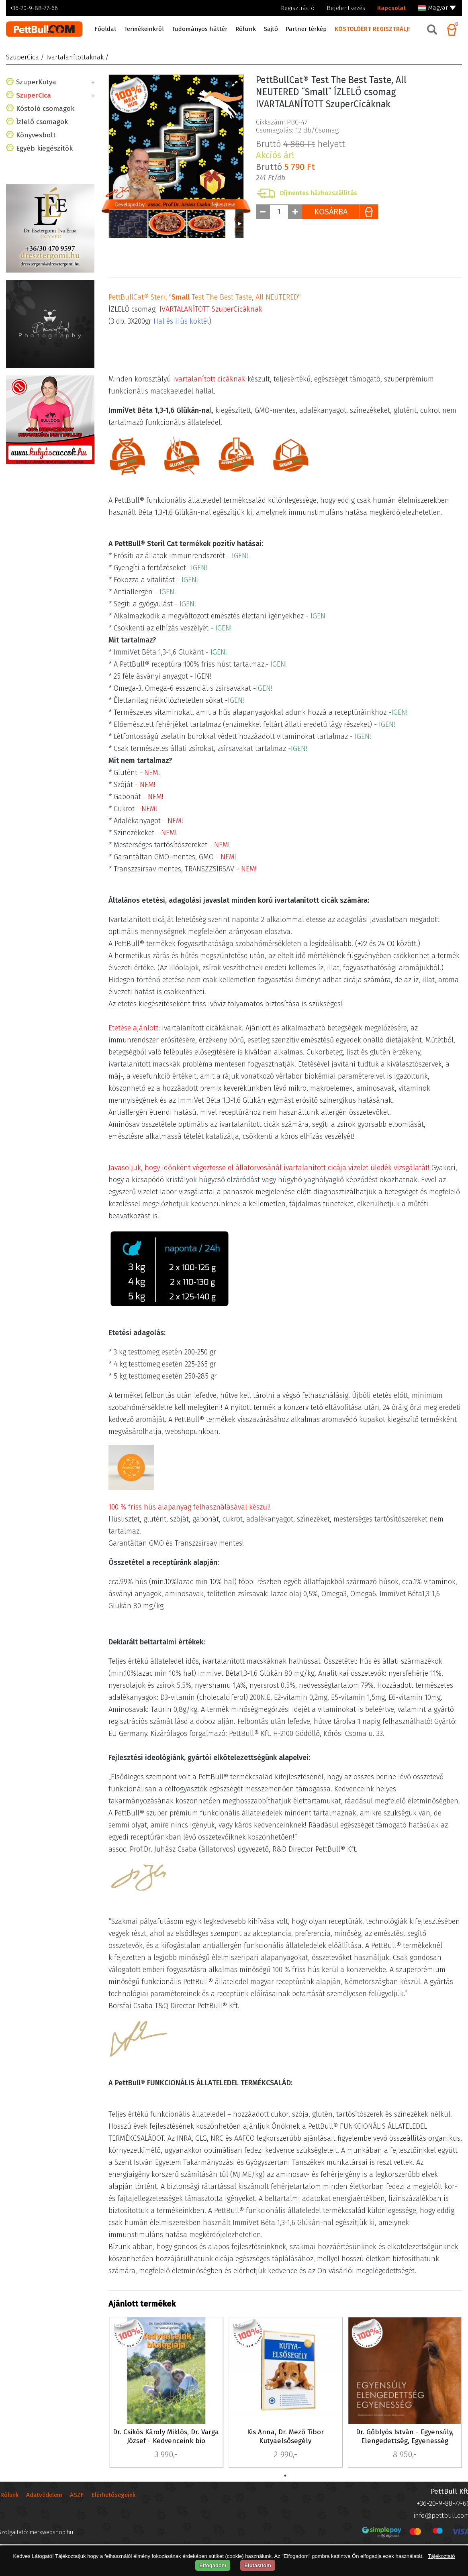  What do you see at coordinates (360, 2326) in the screenshot?
I see `PBE-40` at bounding box center [360, 2326].